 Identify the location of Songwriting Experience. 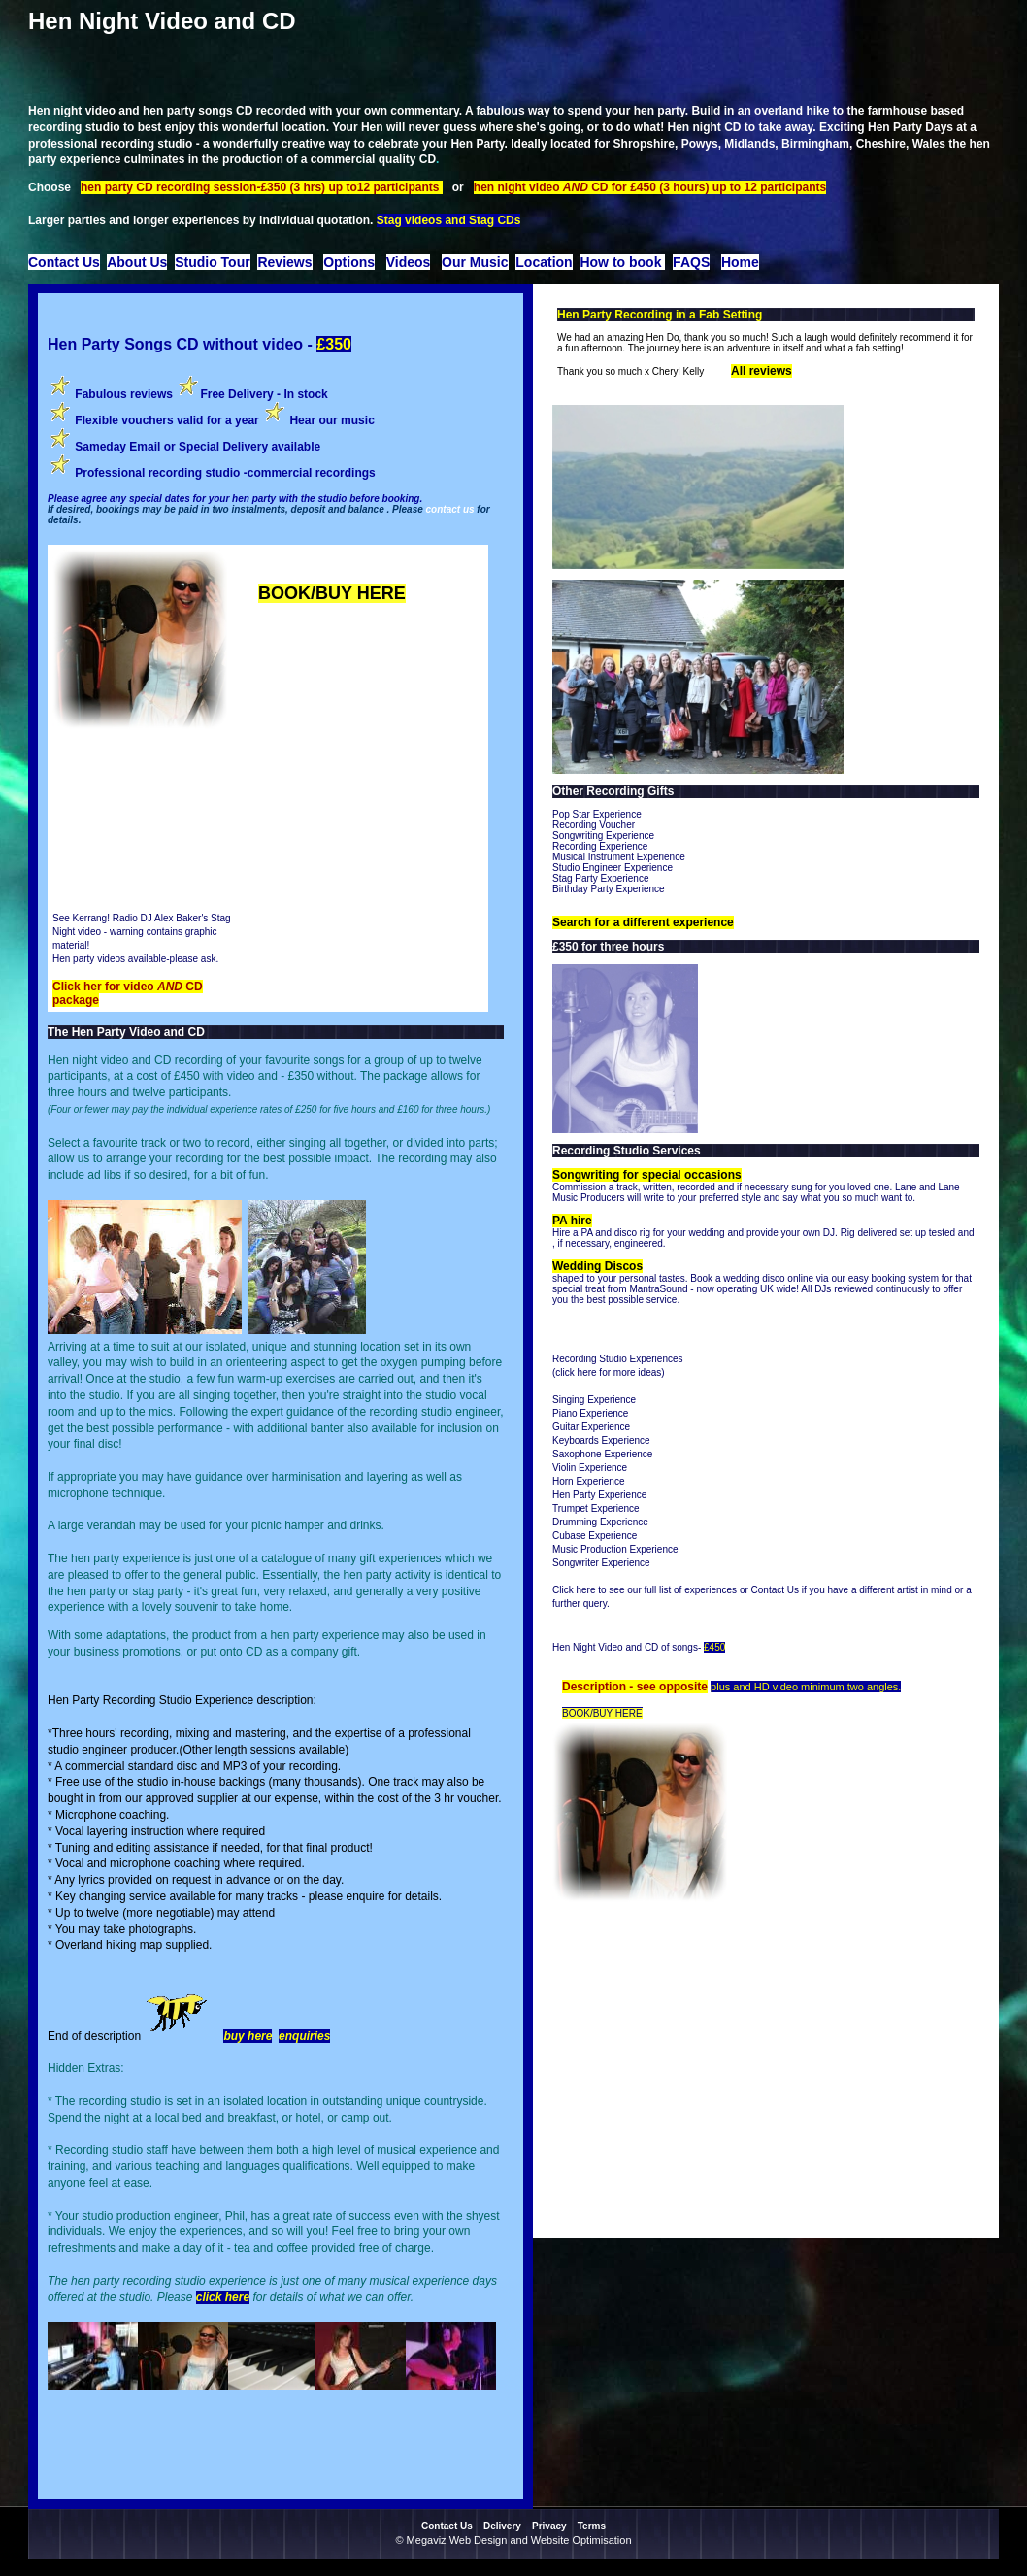
(603, 835).